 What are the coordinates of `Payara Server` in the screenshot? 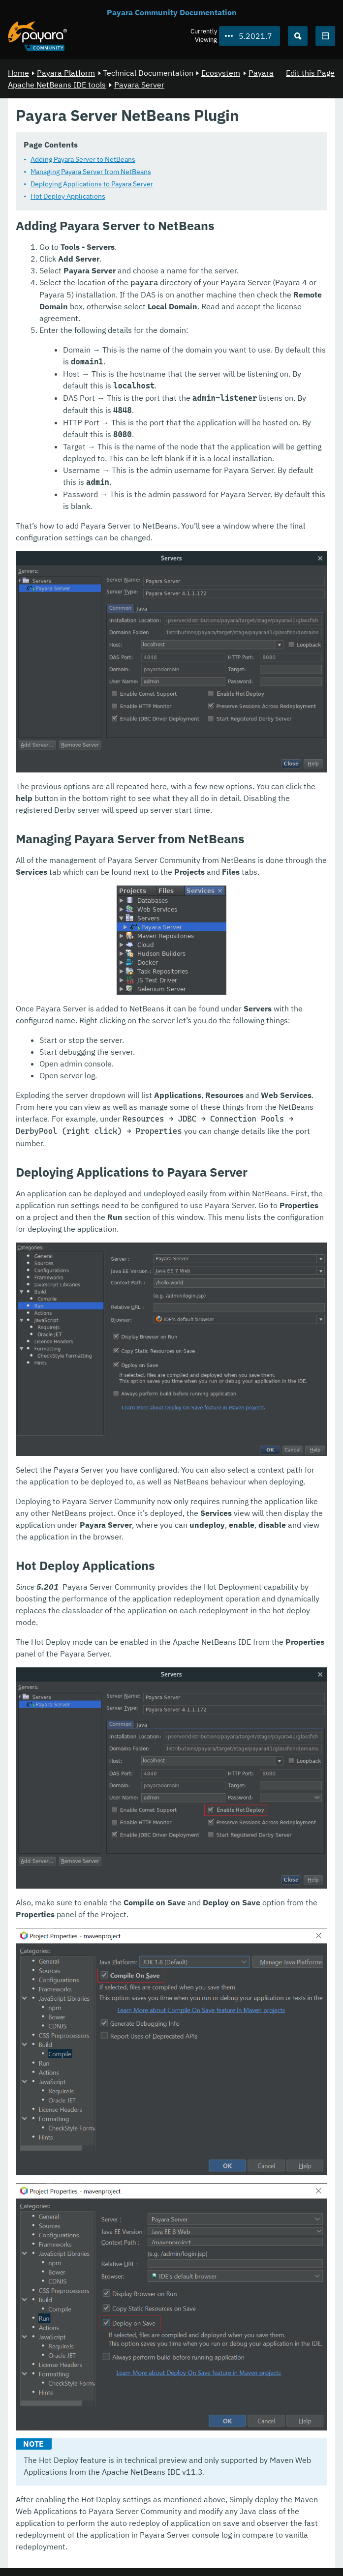 It's located at (139, 84).